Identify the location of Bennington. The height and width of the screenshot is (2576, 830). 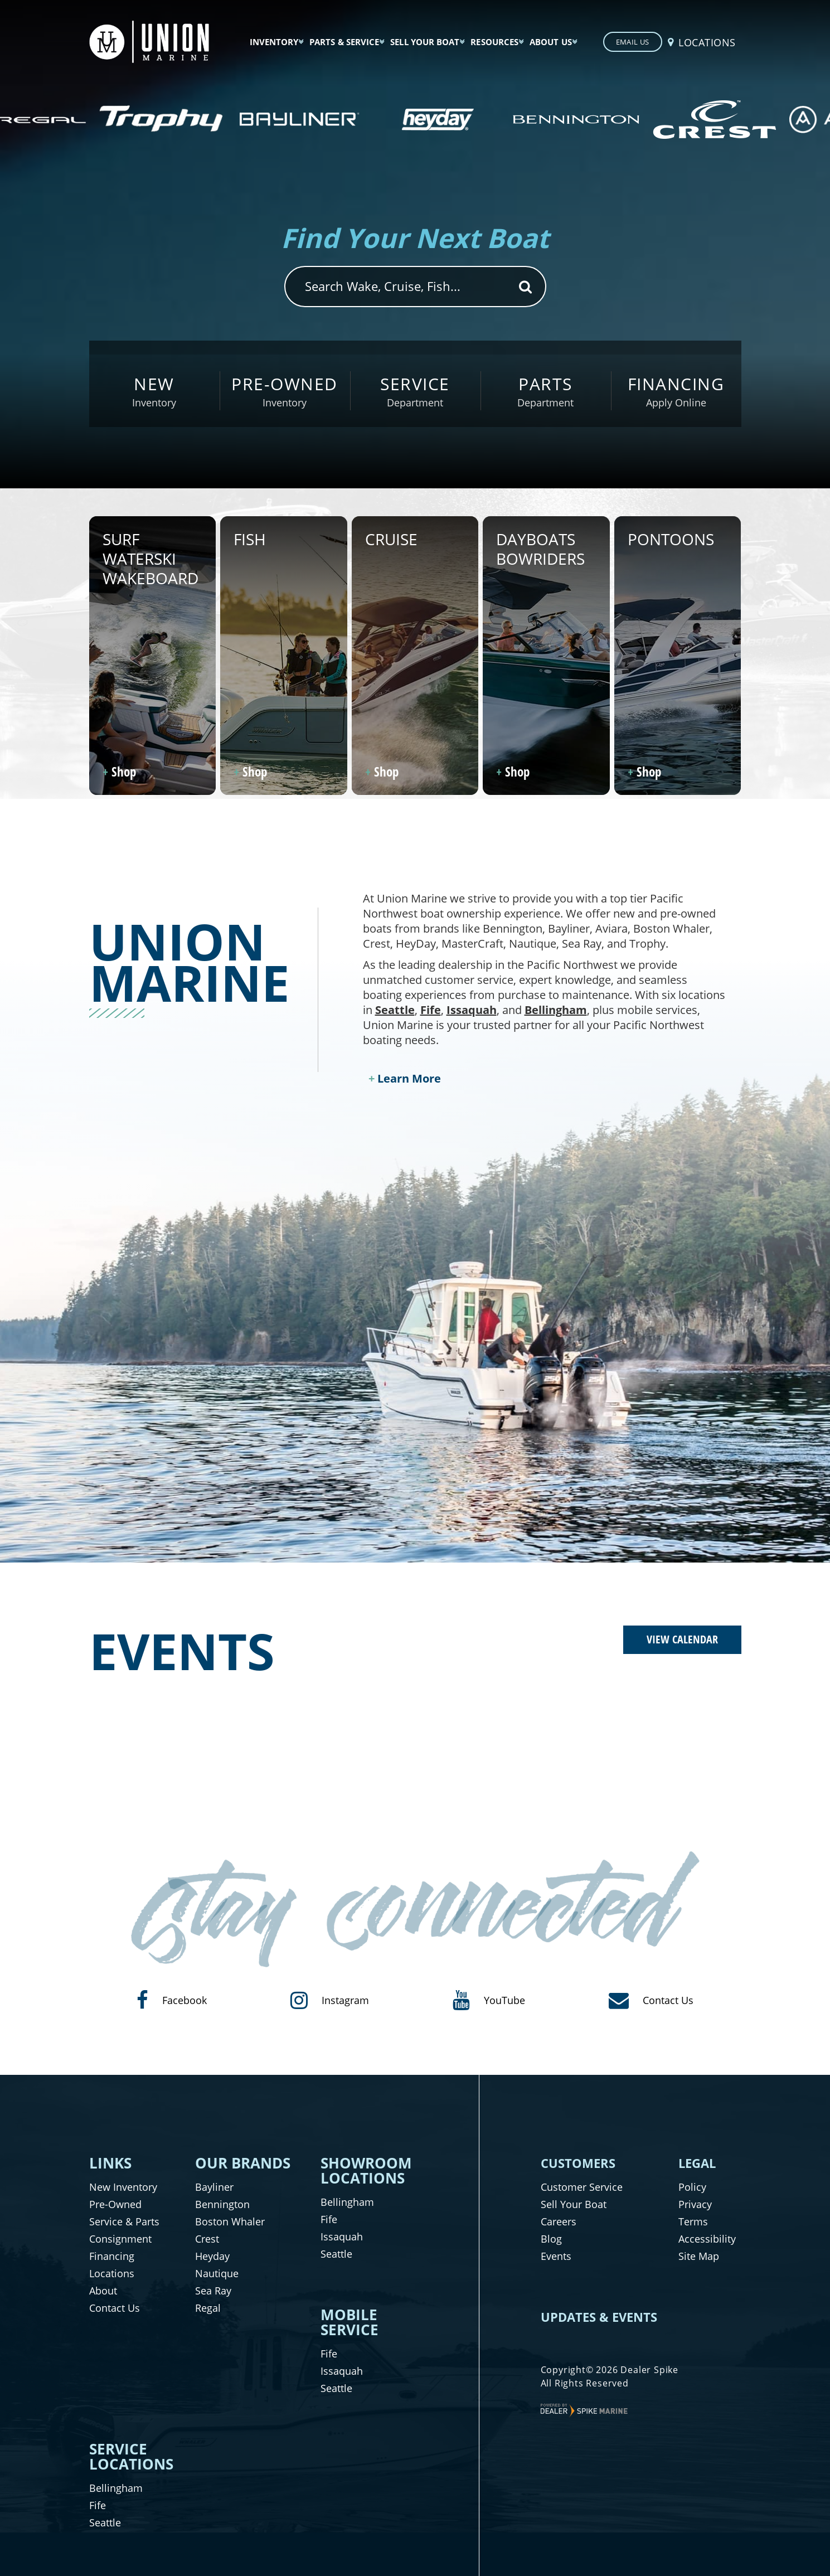
(222, 2204).